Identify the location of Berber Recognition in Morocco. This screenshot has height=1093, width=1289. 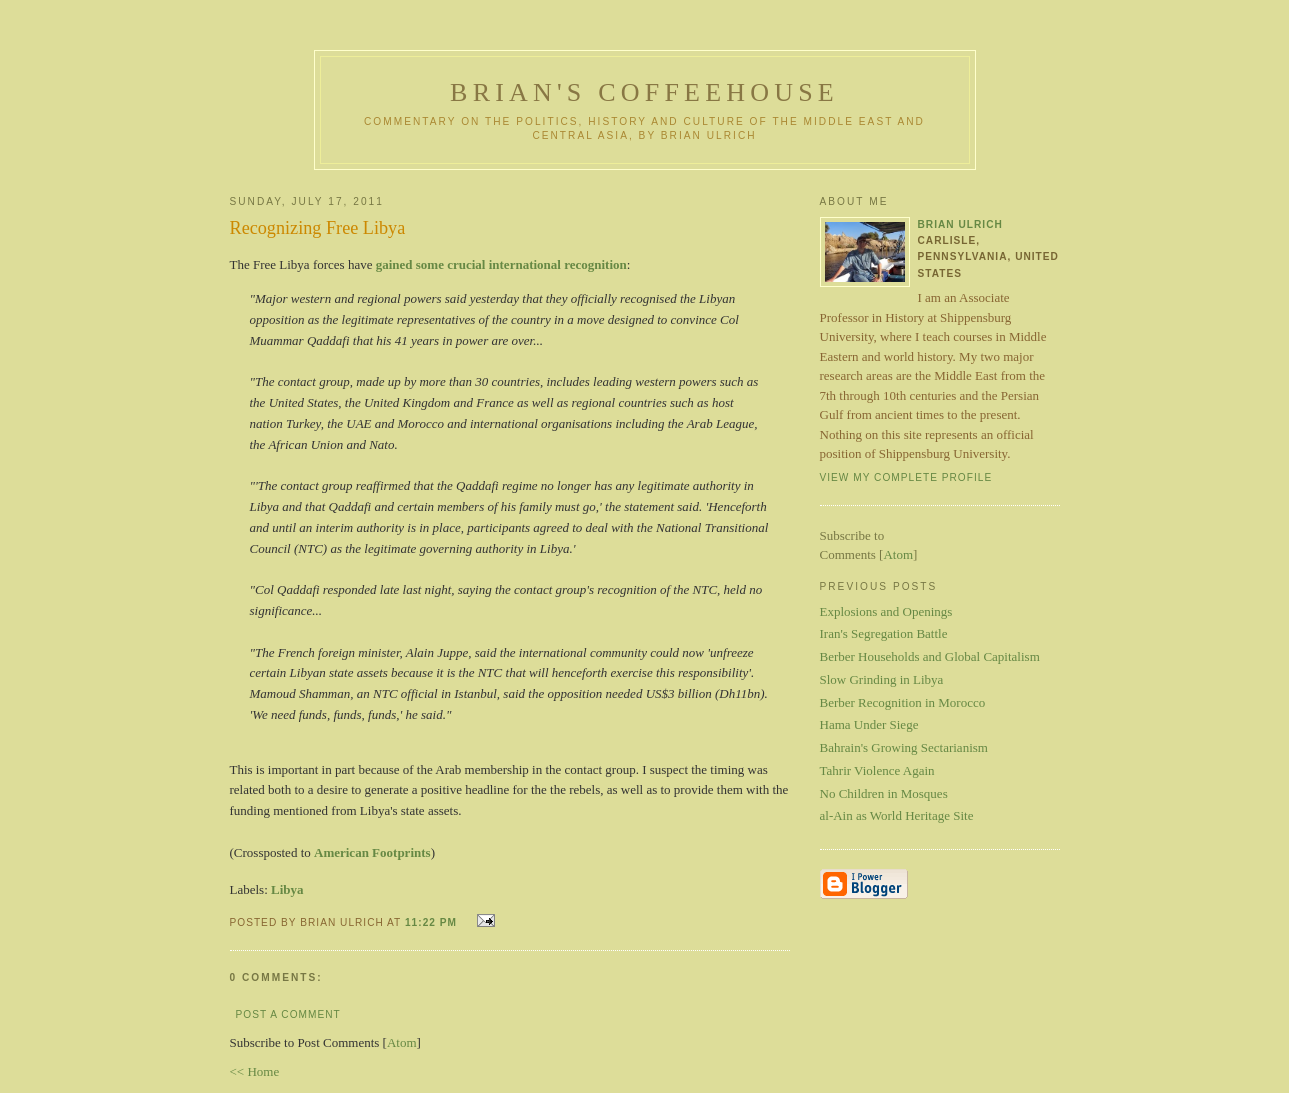
(903, 702).